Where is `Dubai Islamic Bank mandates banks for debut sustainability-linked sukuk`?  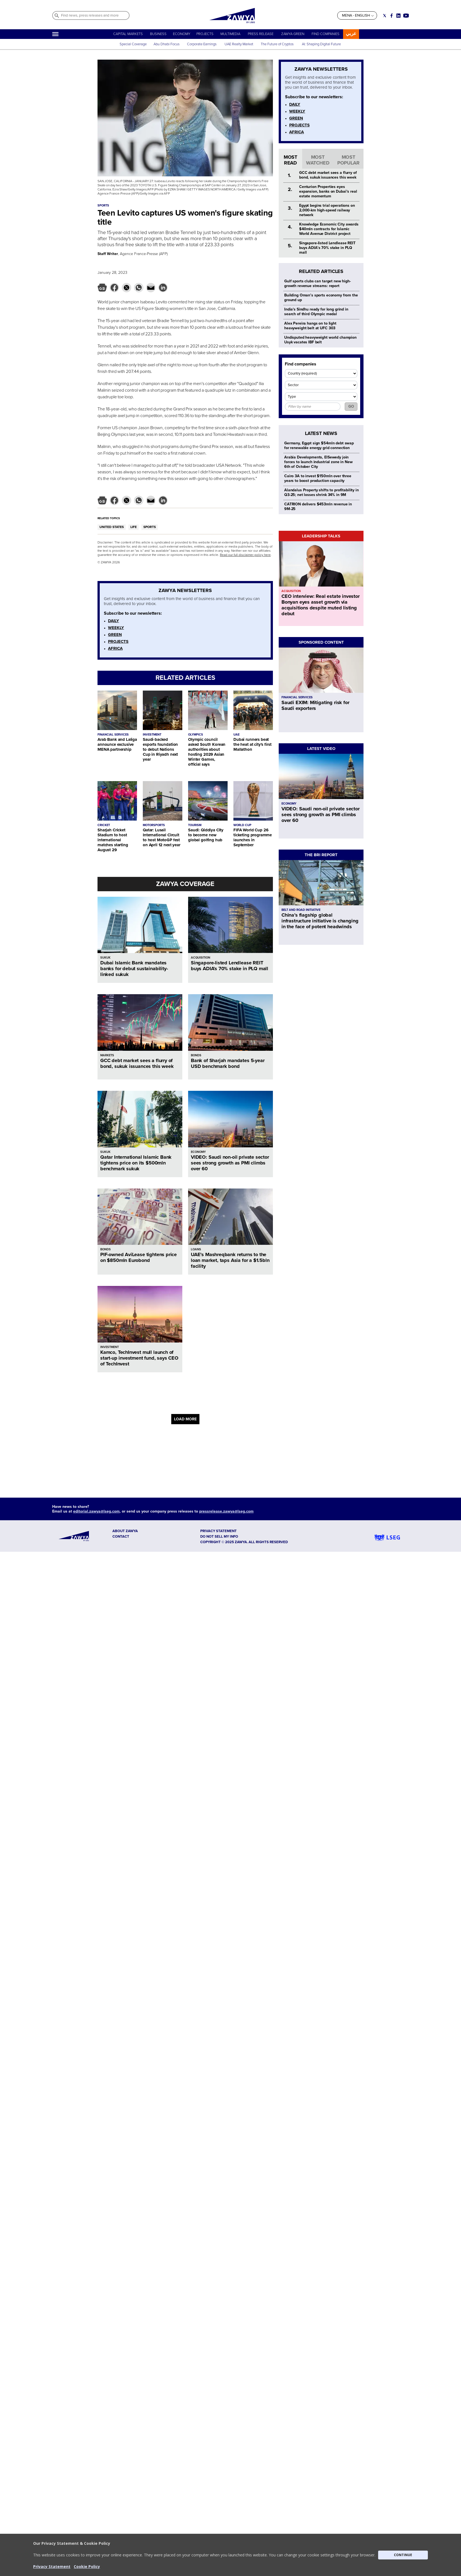 Dubai Islamic Bank mandates banks for debut sustainability-linked sukuk is located at coordinates (134, 968).